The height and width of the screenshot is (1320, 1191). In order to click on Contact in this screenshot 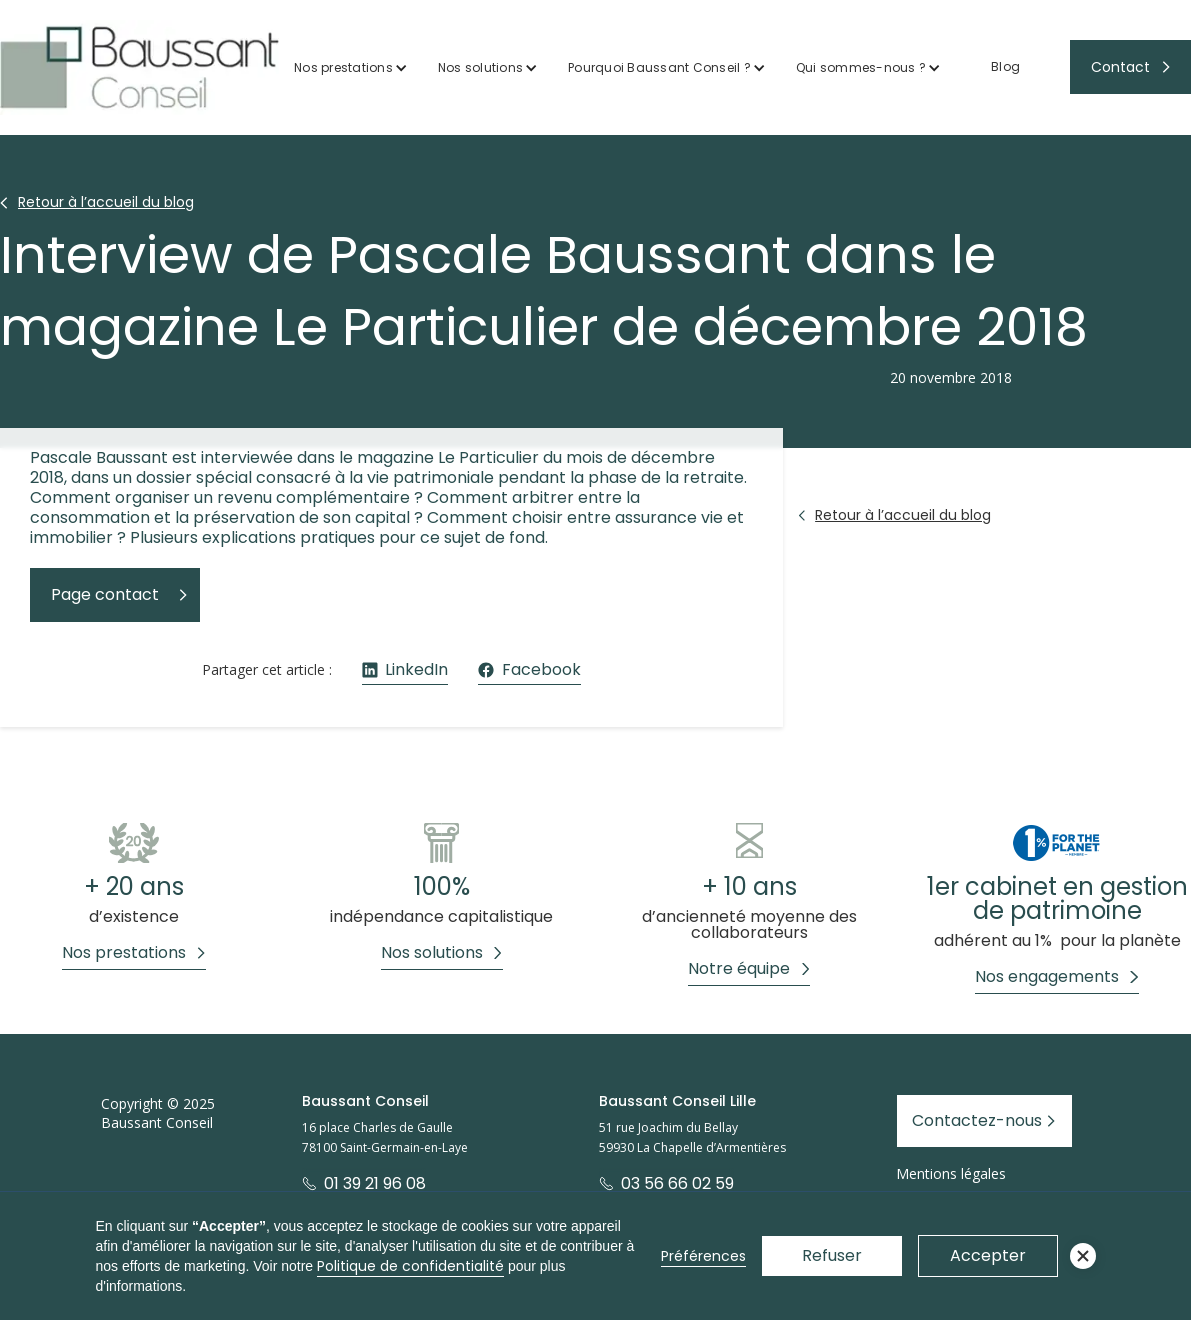, I will do `click(1120, 67)`.